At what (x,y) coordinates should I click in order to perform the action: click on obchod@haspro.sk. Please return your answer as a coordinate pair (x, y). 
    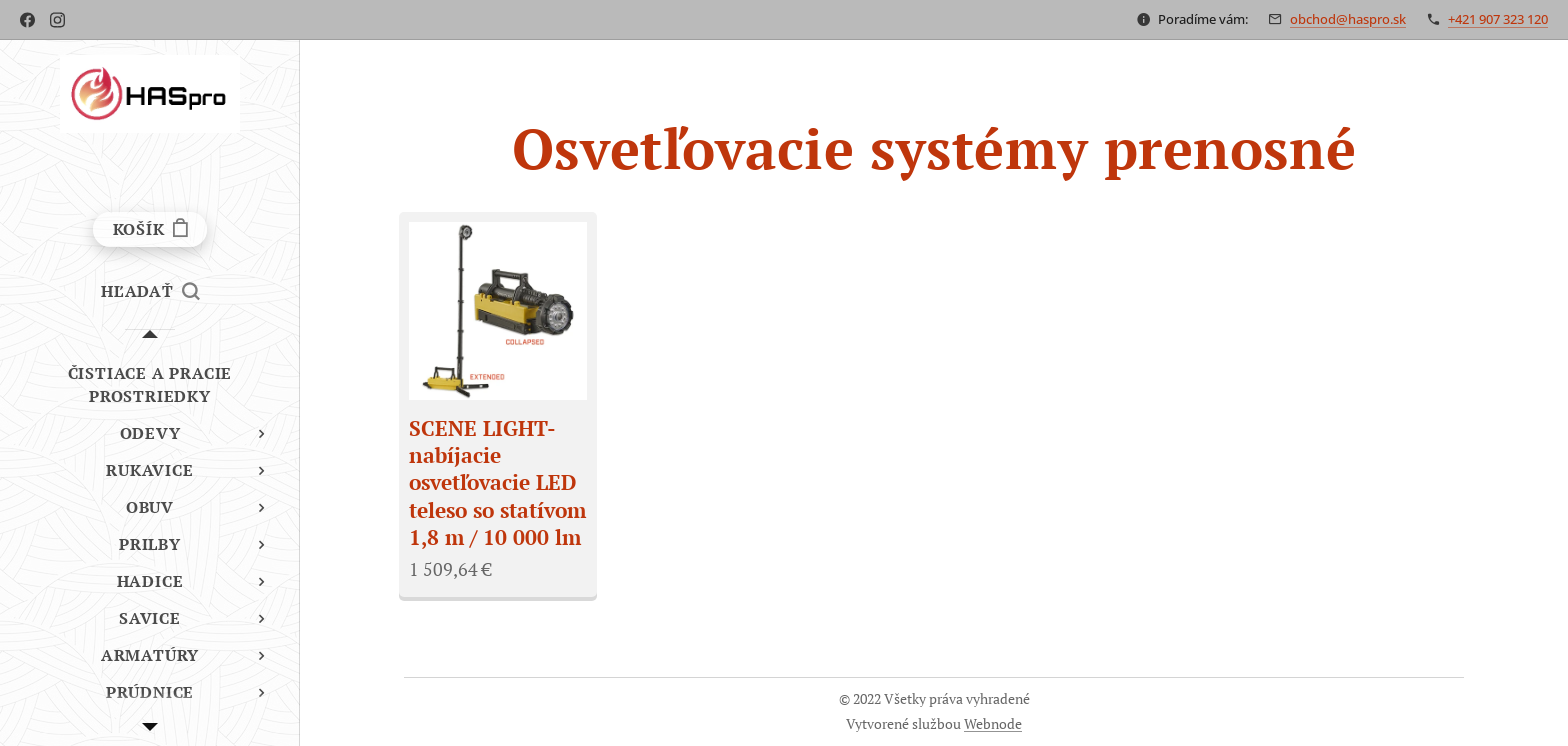
    Looking at the image, I should click on (1348, 19).